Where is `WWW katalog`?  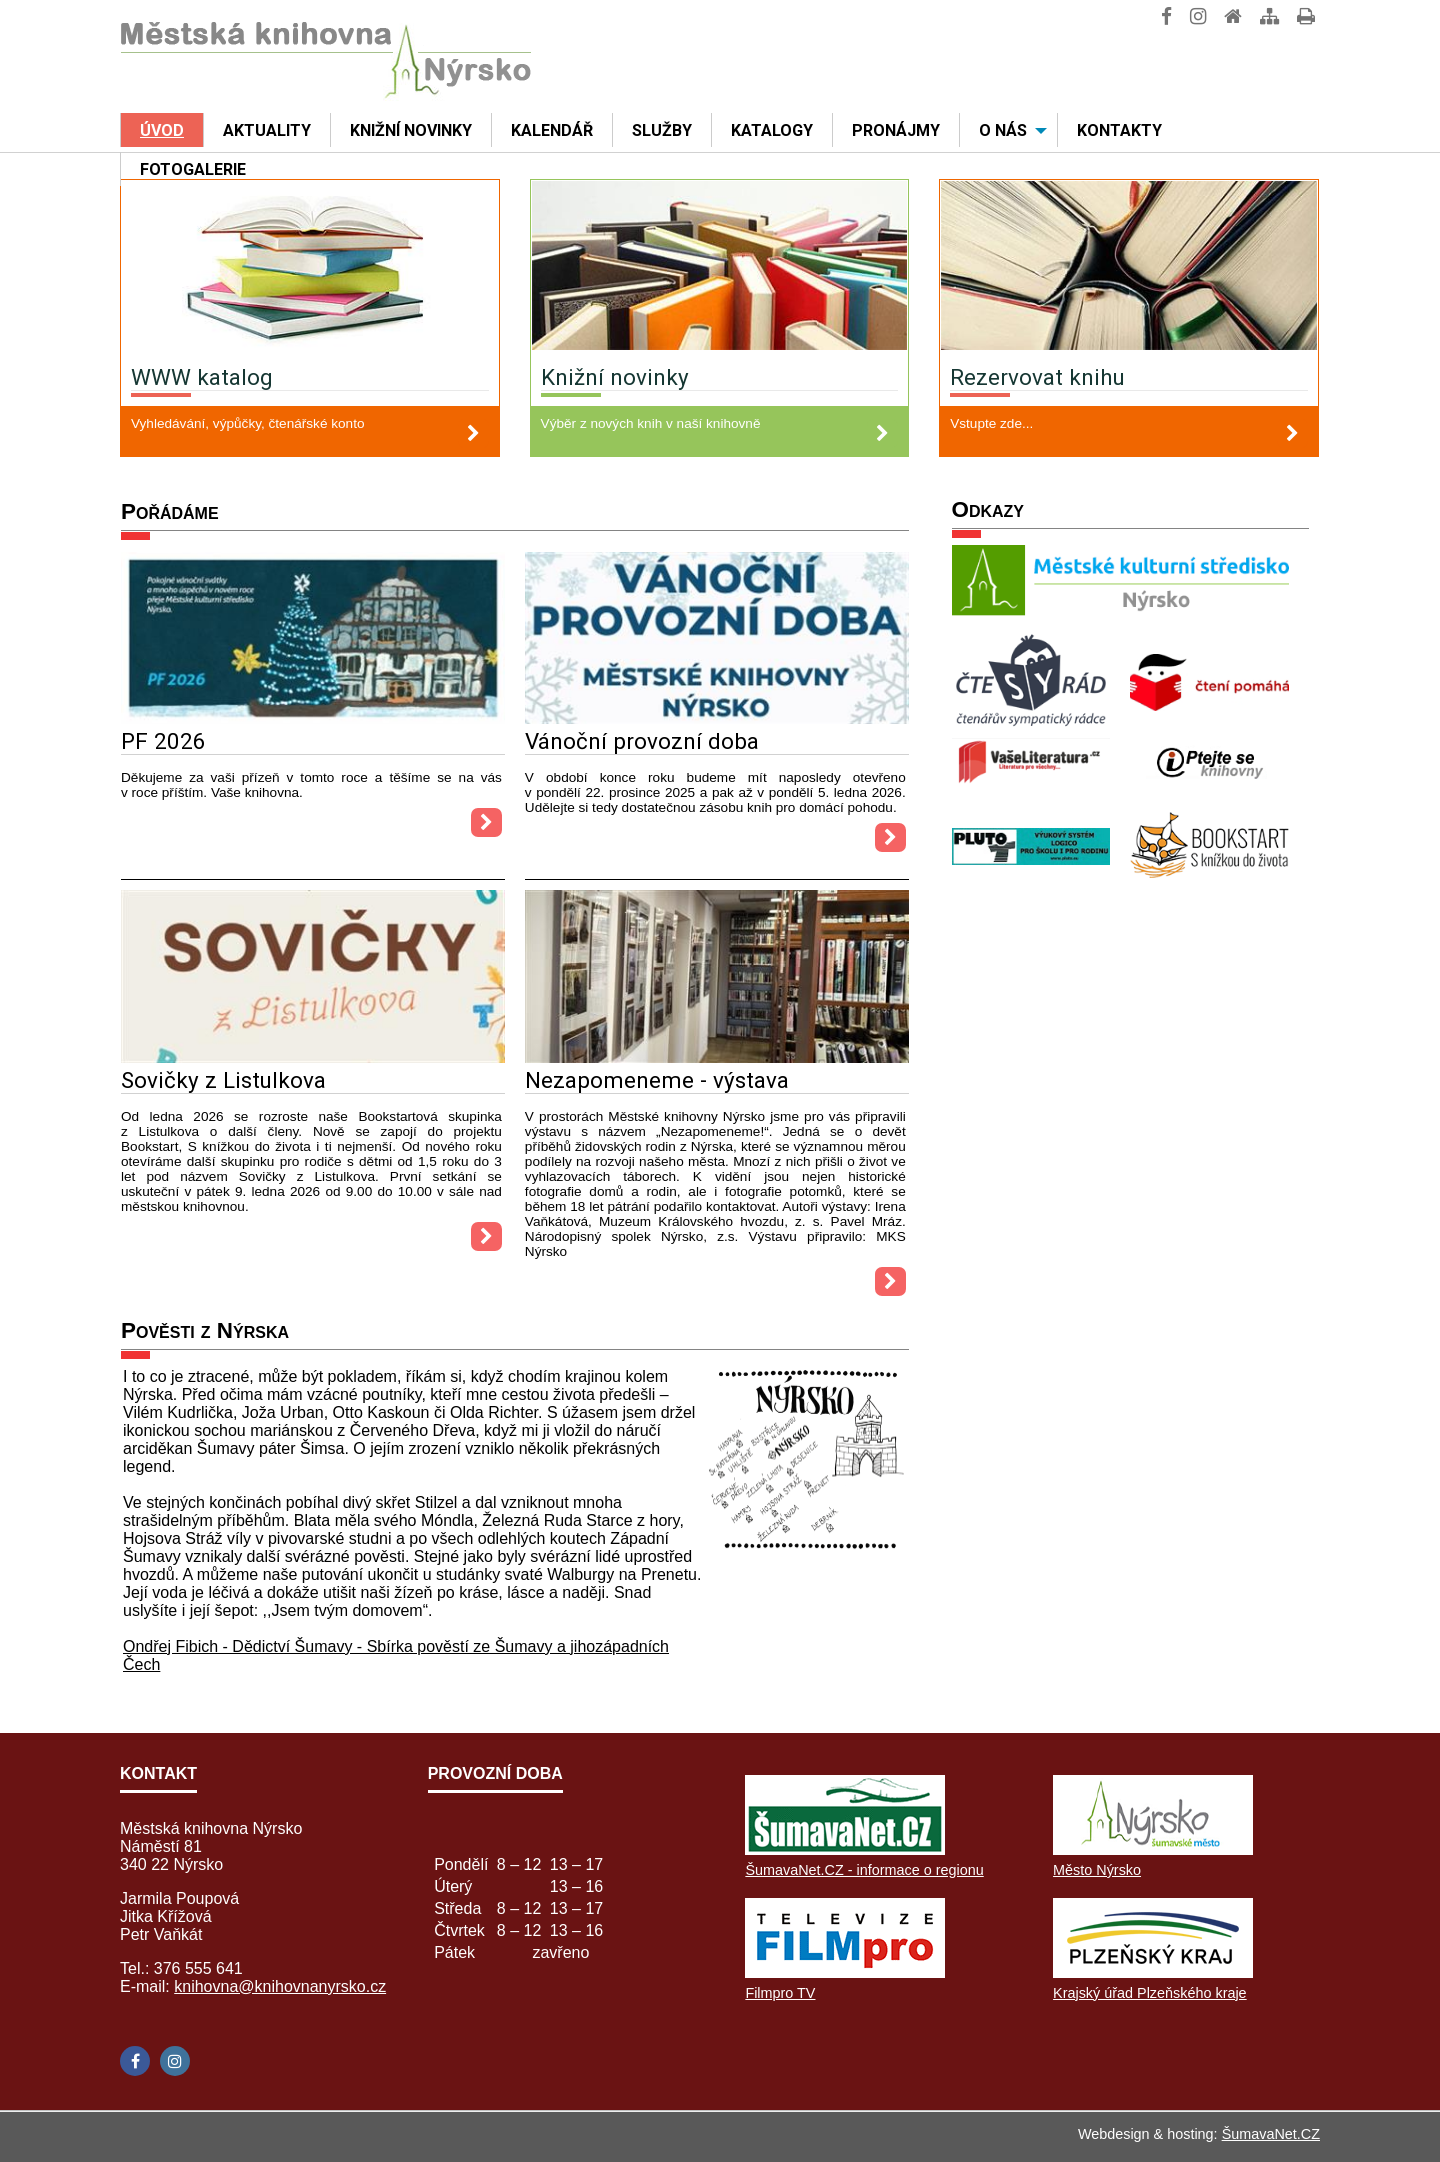
WWW katalog is located at coordinates (202, 377).